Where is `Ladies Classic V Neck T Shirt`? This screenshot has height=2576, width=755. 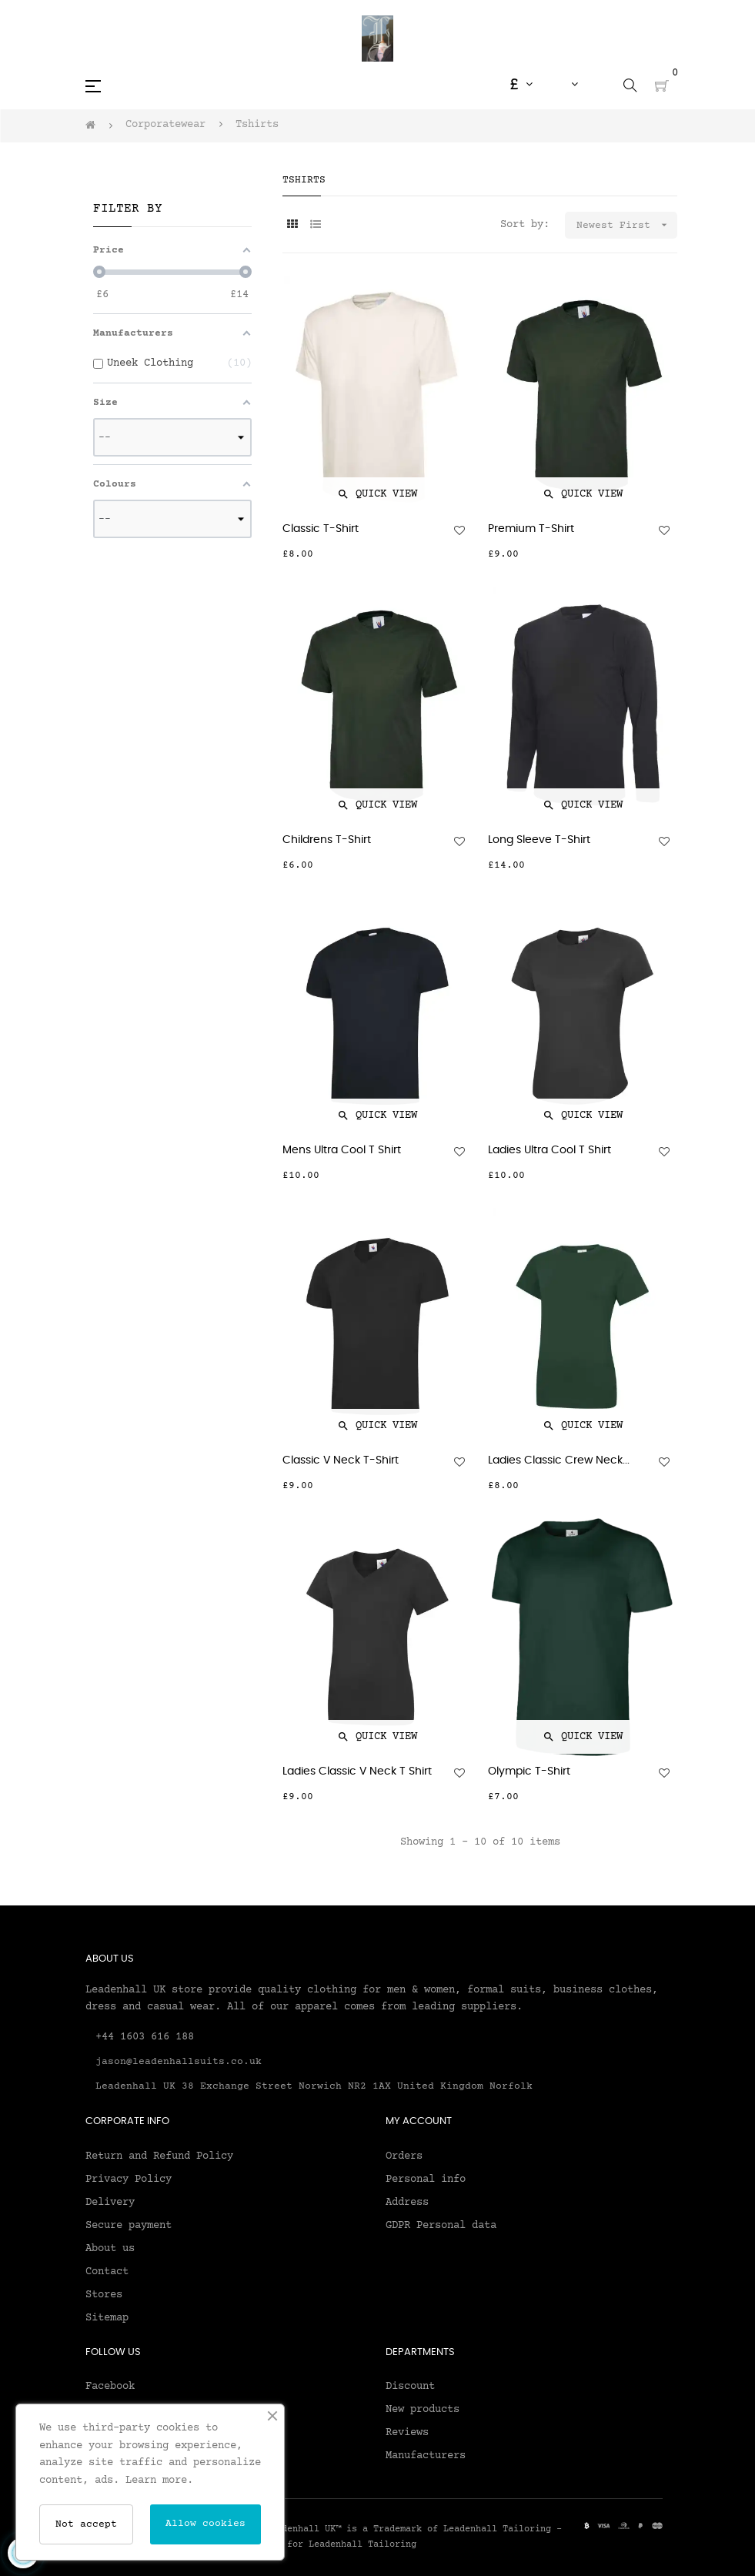 Ladies Classic V Neck T Shirt is located at coordinates (357, 1771).